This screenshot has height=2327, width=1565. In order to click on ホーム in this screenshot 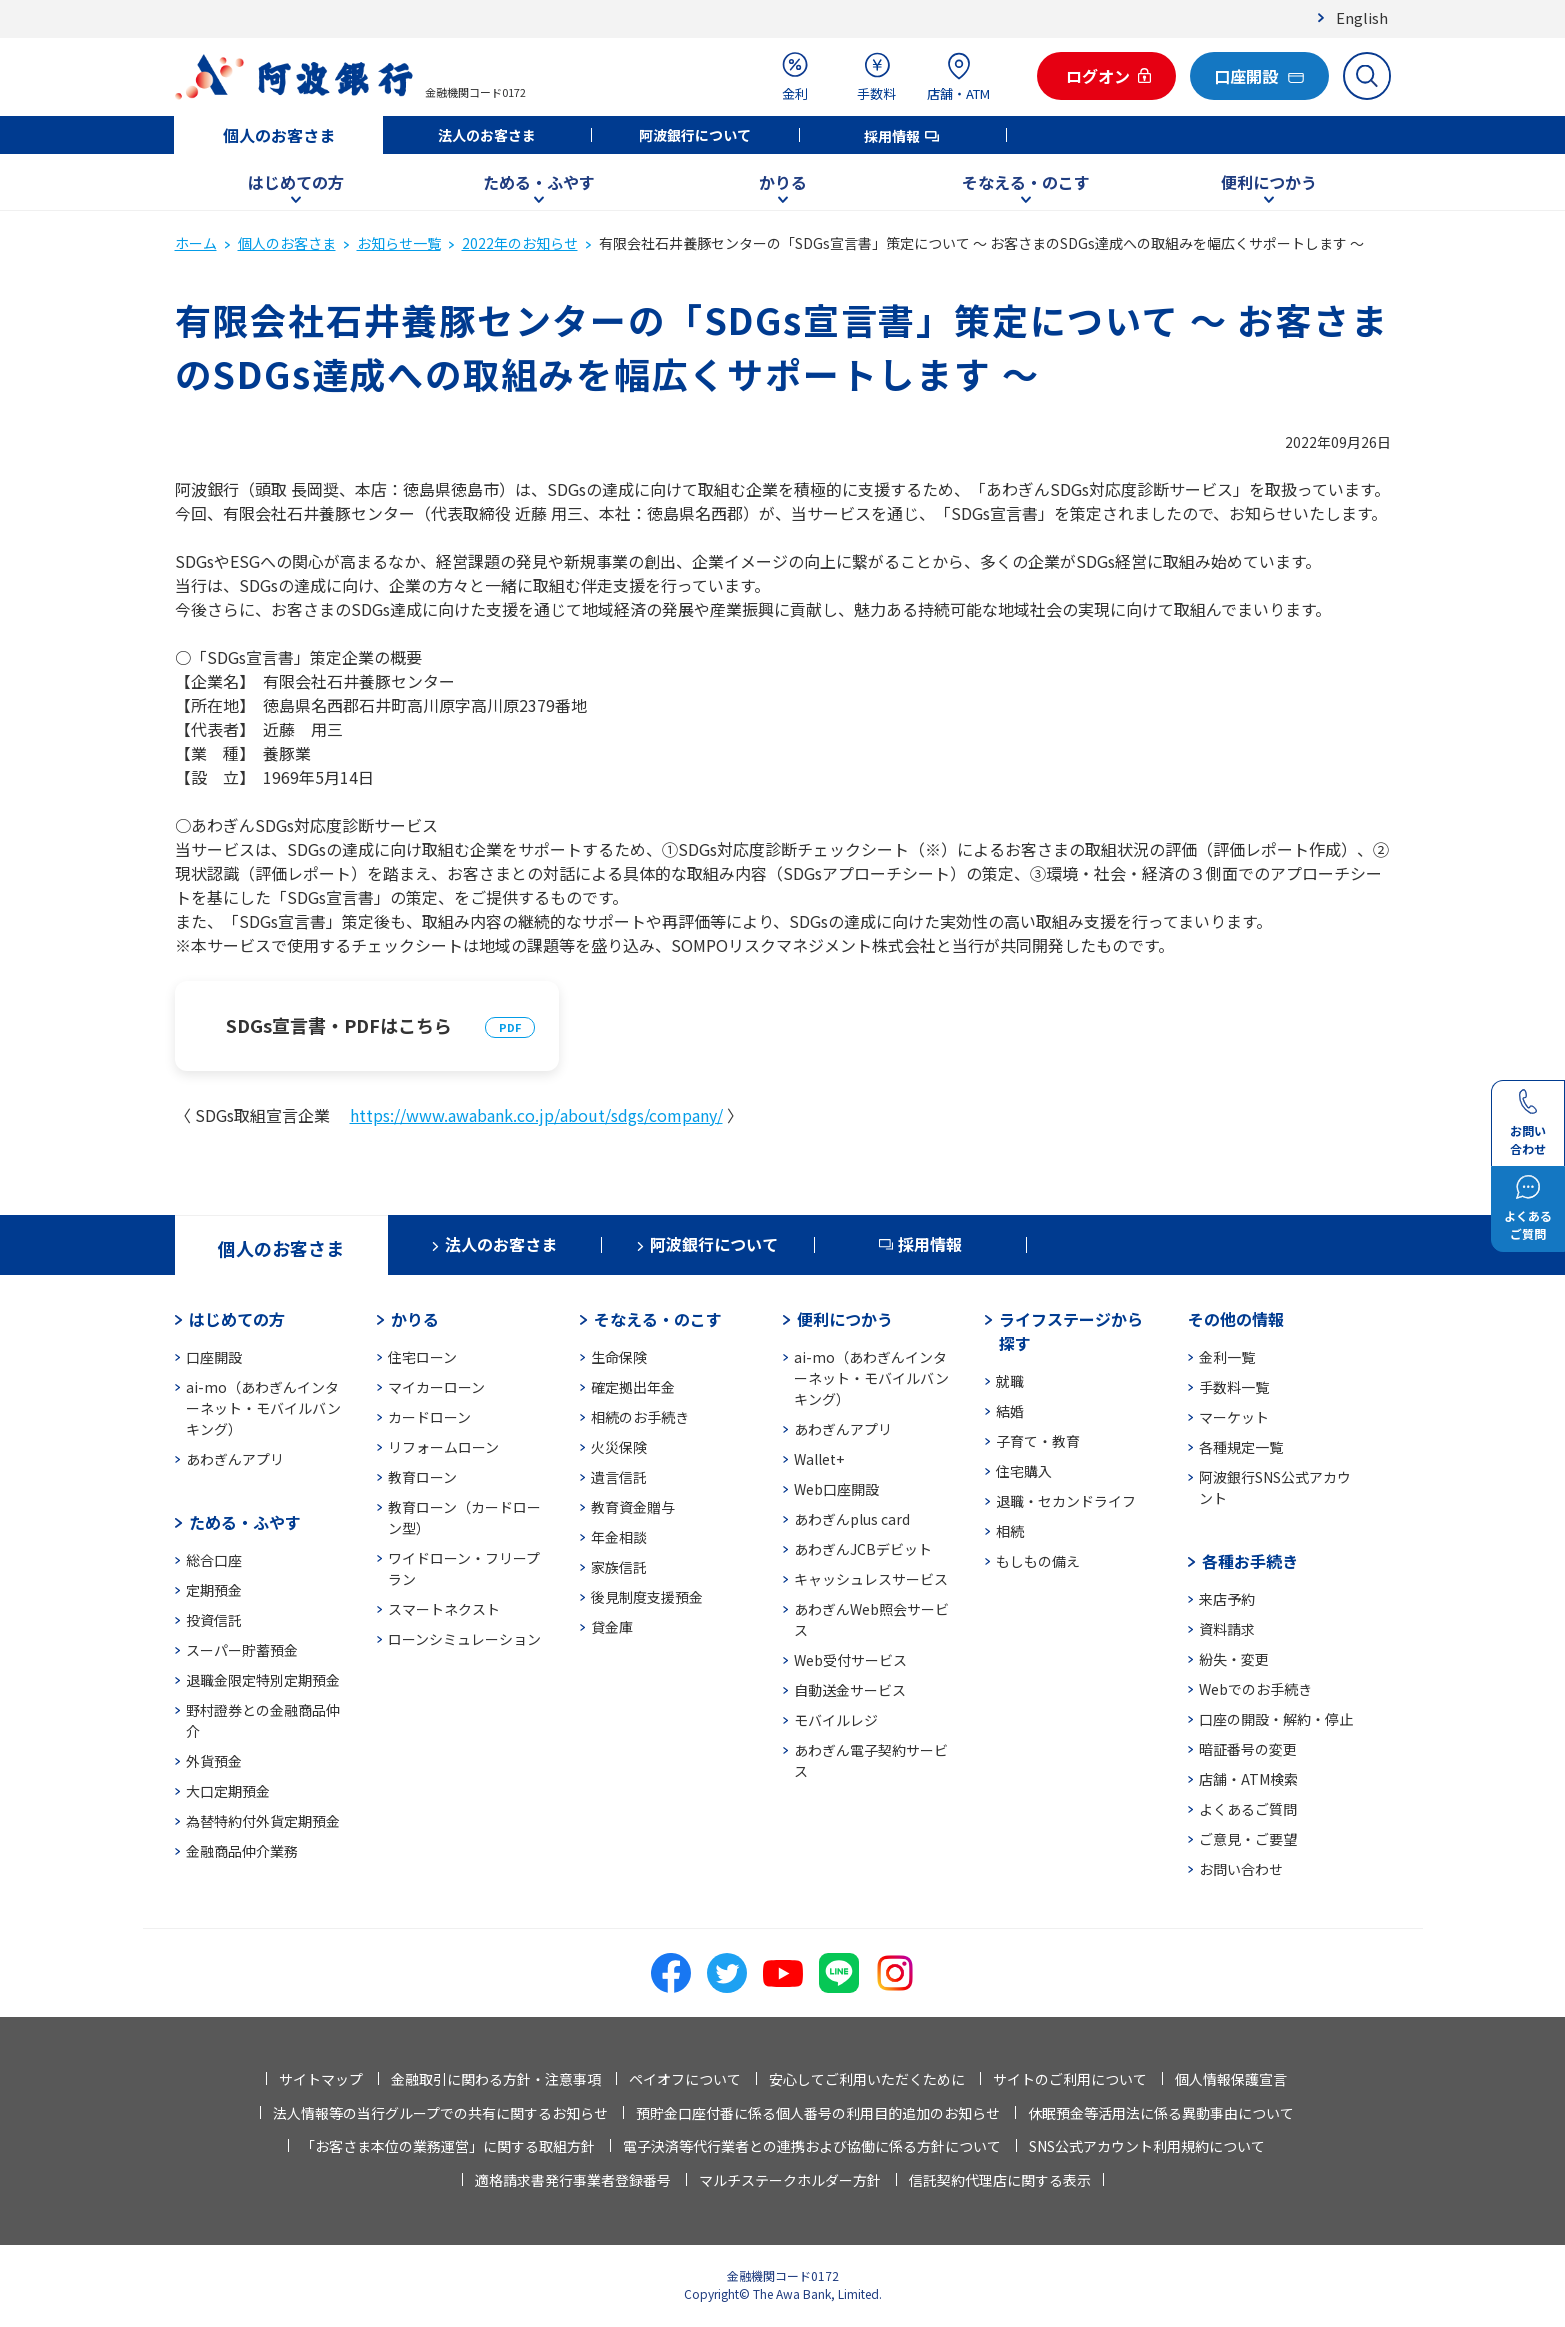, I will do `click(196, 243)`.